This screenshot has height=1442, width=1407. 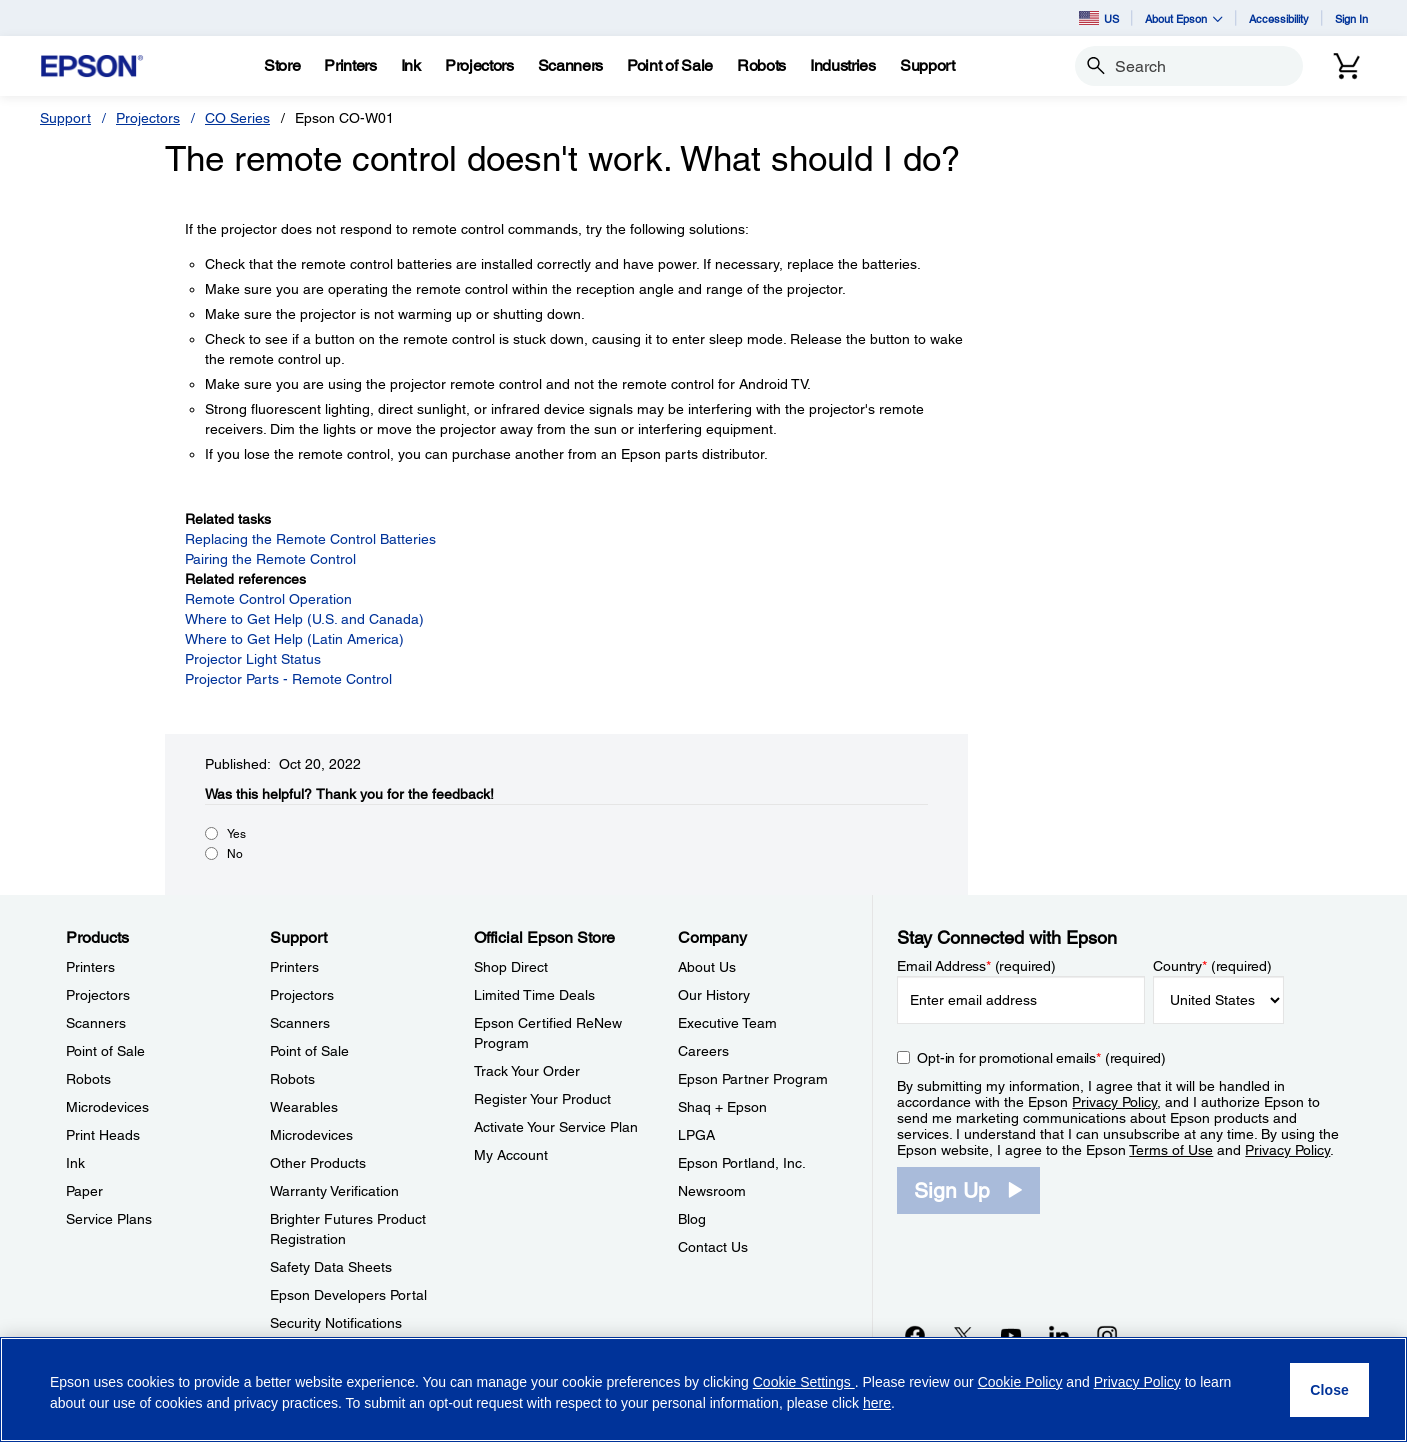 I want to click on Where to Get Help (Latin America), so click(x=294, y=639).